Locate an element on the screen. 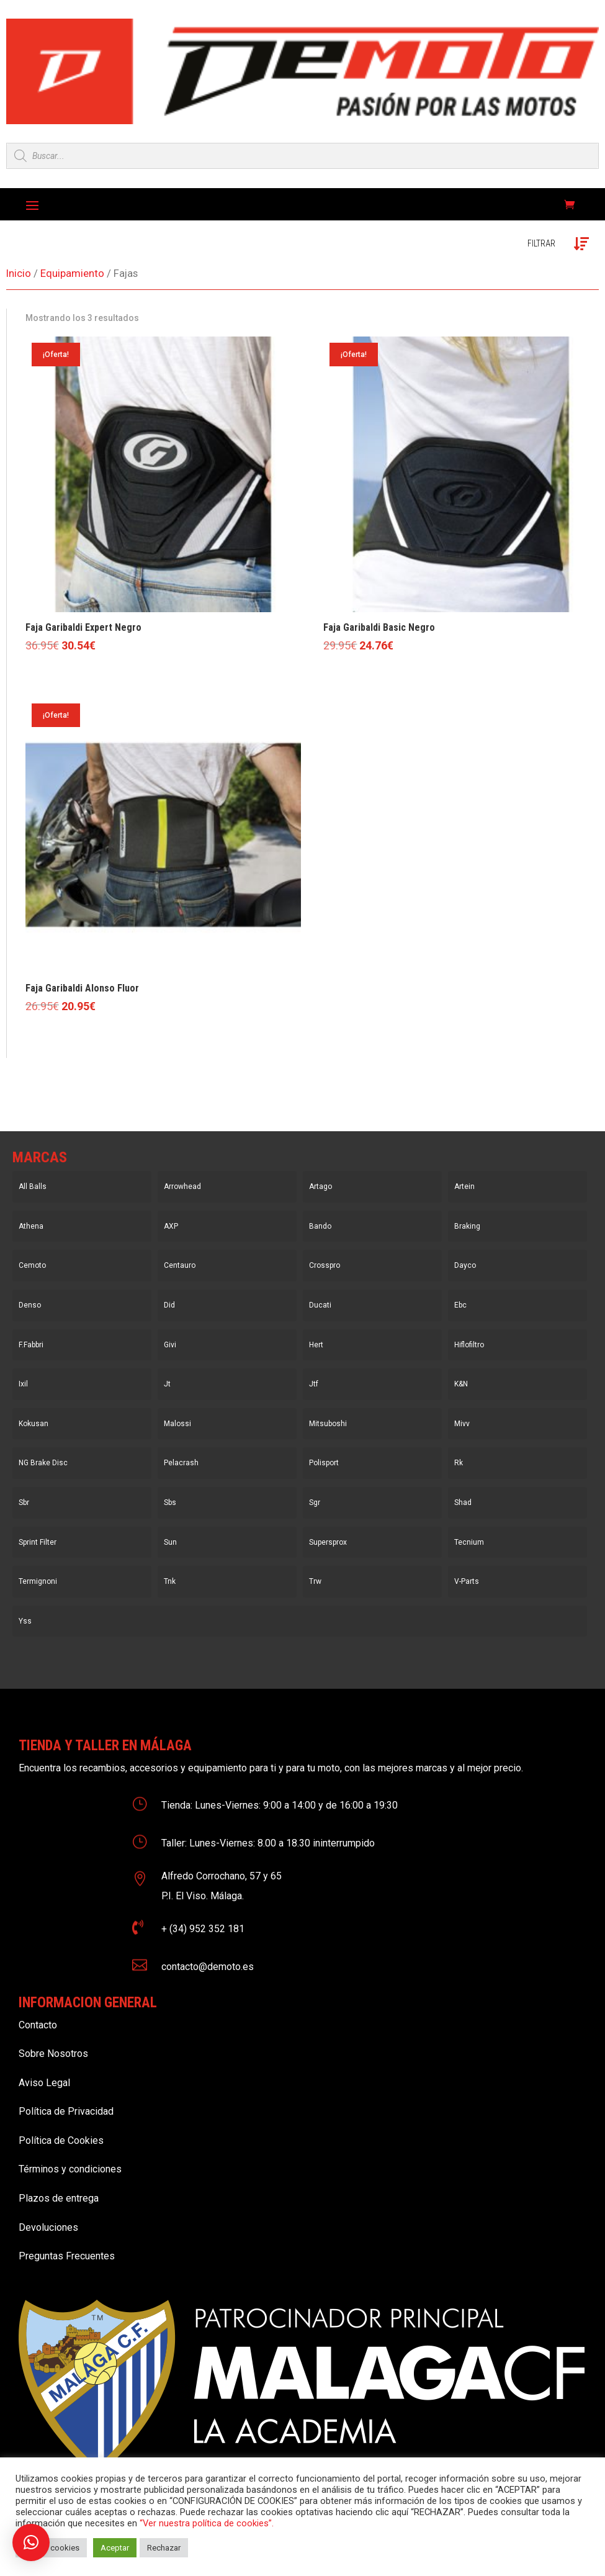 Image resolution: width=605 pixels, height=2576 pixels. Athena is located at coordinates (31, 1226).